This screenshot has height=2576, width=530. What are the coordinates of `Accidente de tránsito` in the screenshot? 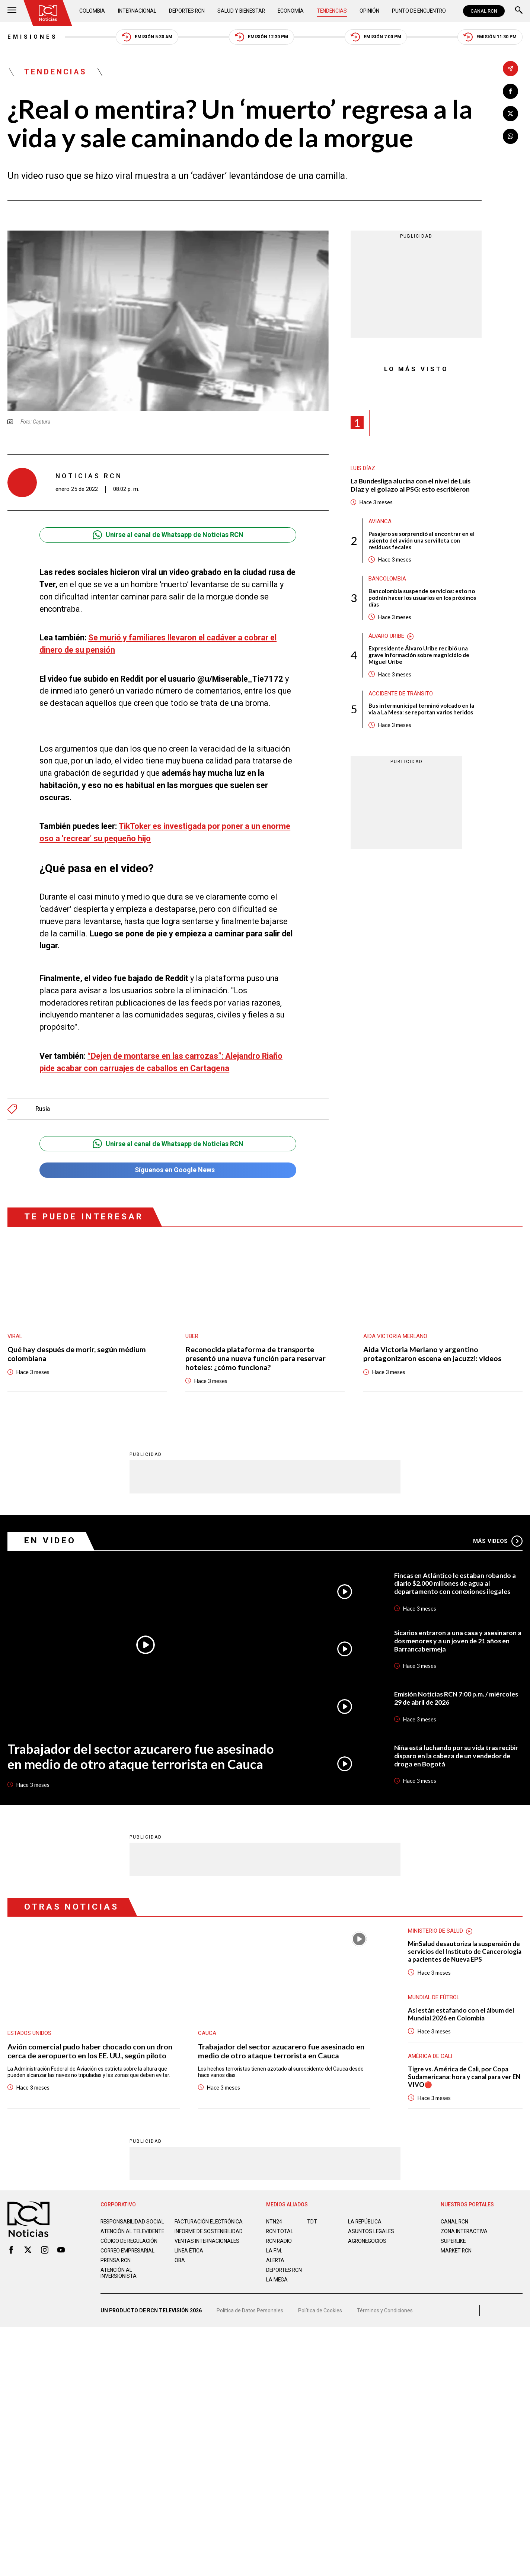 It's located at (400, 694).